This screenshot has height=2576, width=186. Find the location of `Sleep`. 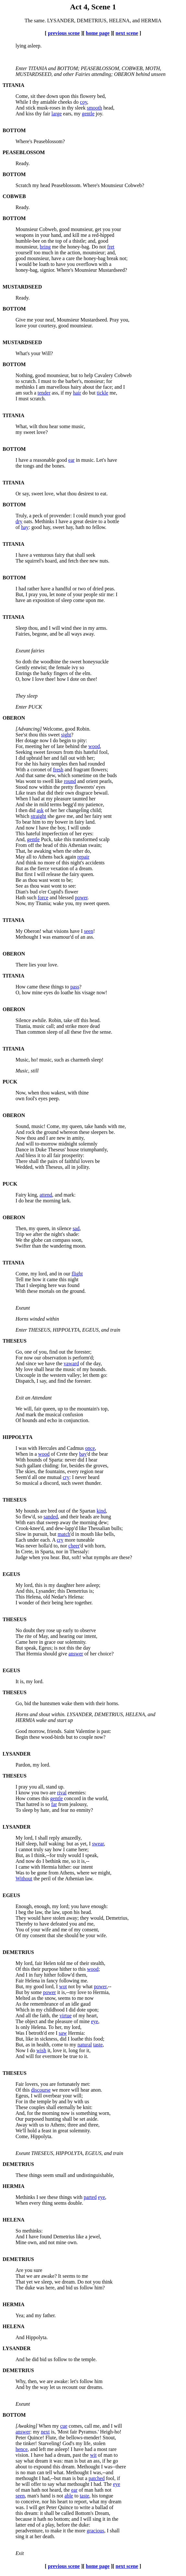

Sleep is located at coordinates (21, 628).